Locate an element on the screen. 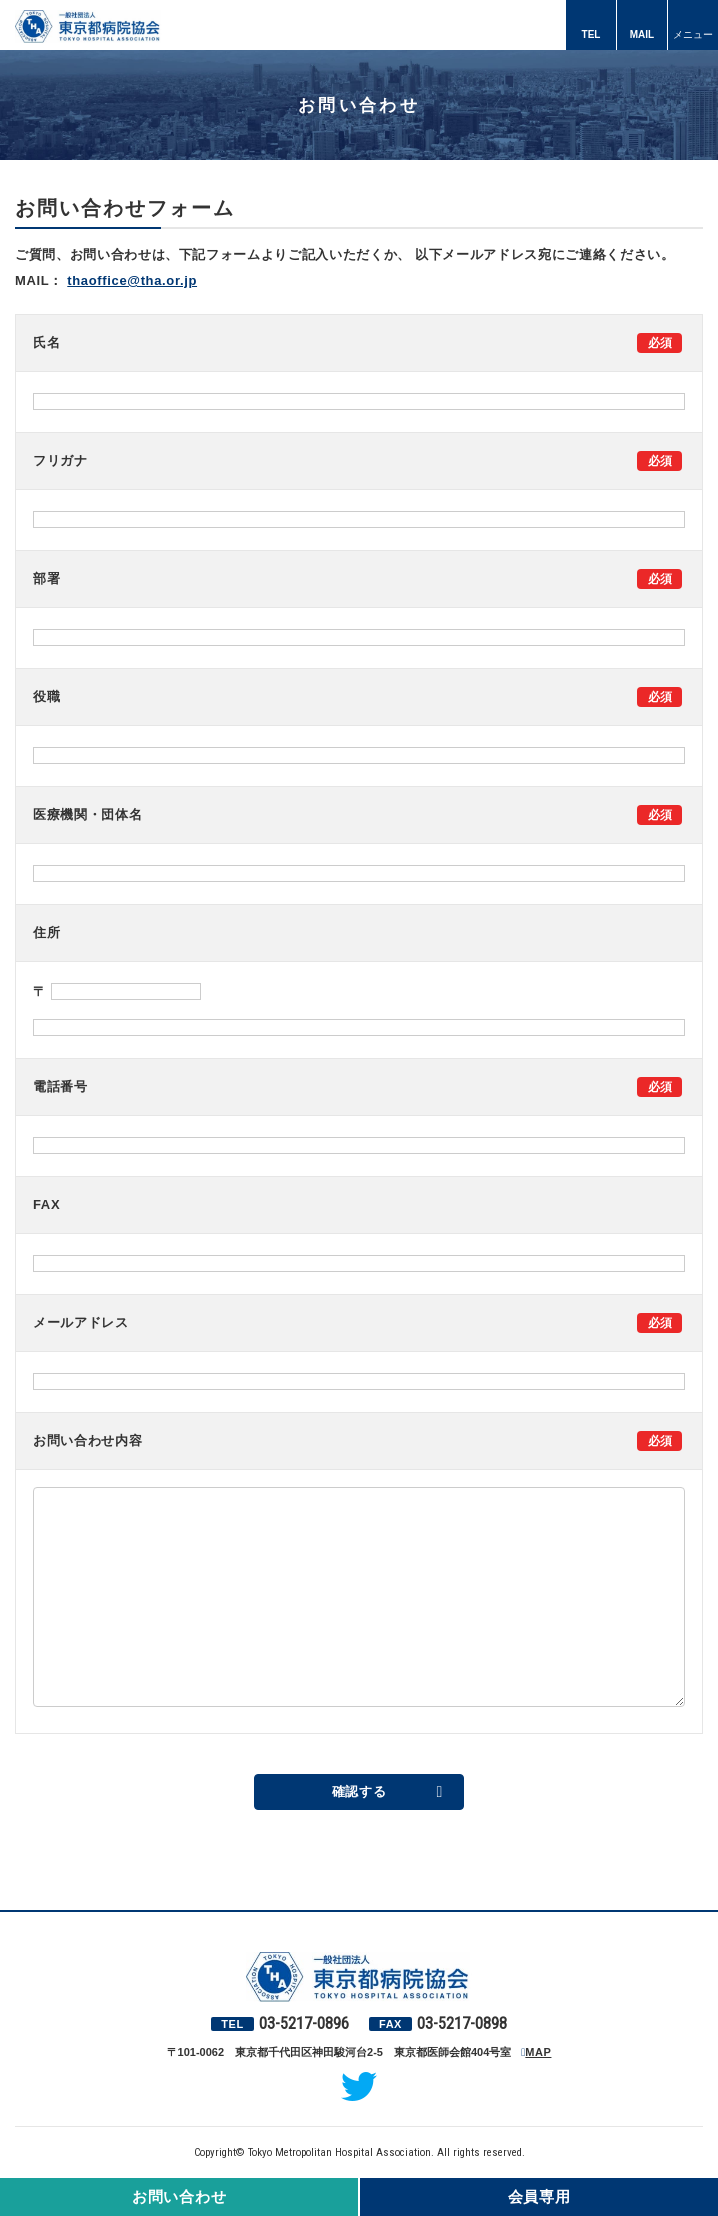  メールアドレス is located at coordinates (81, 1322).